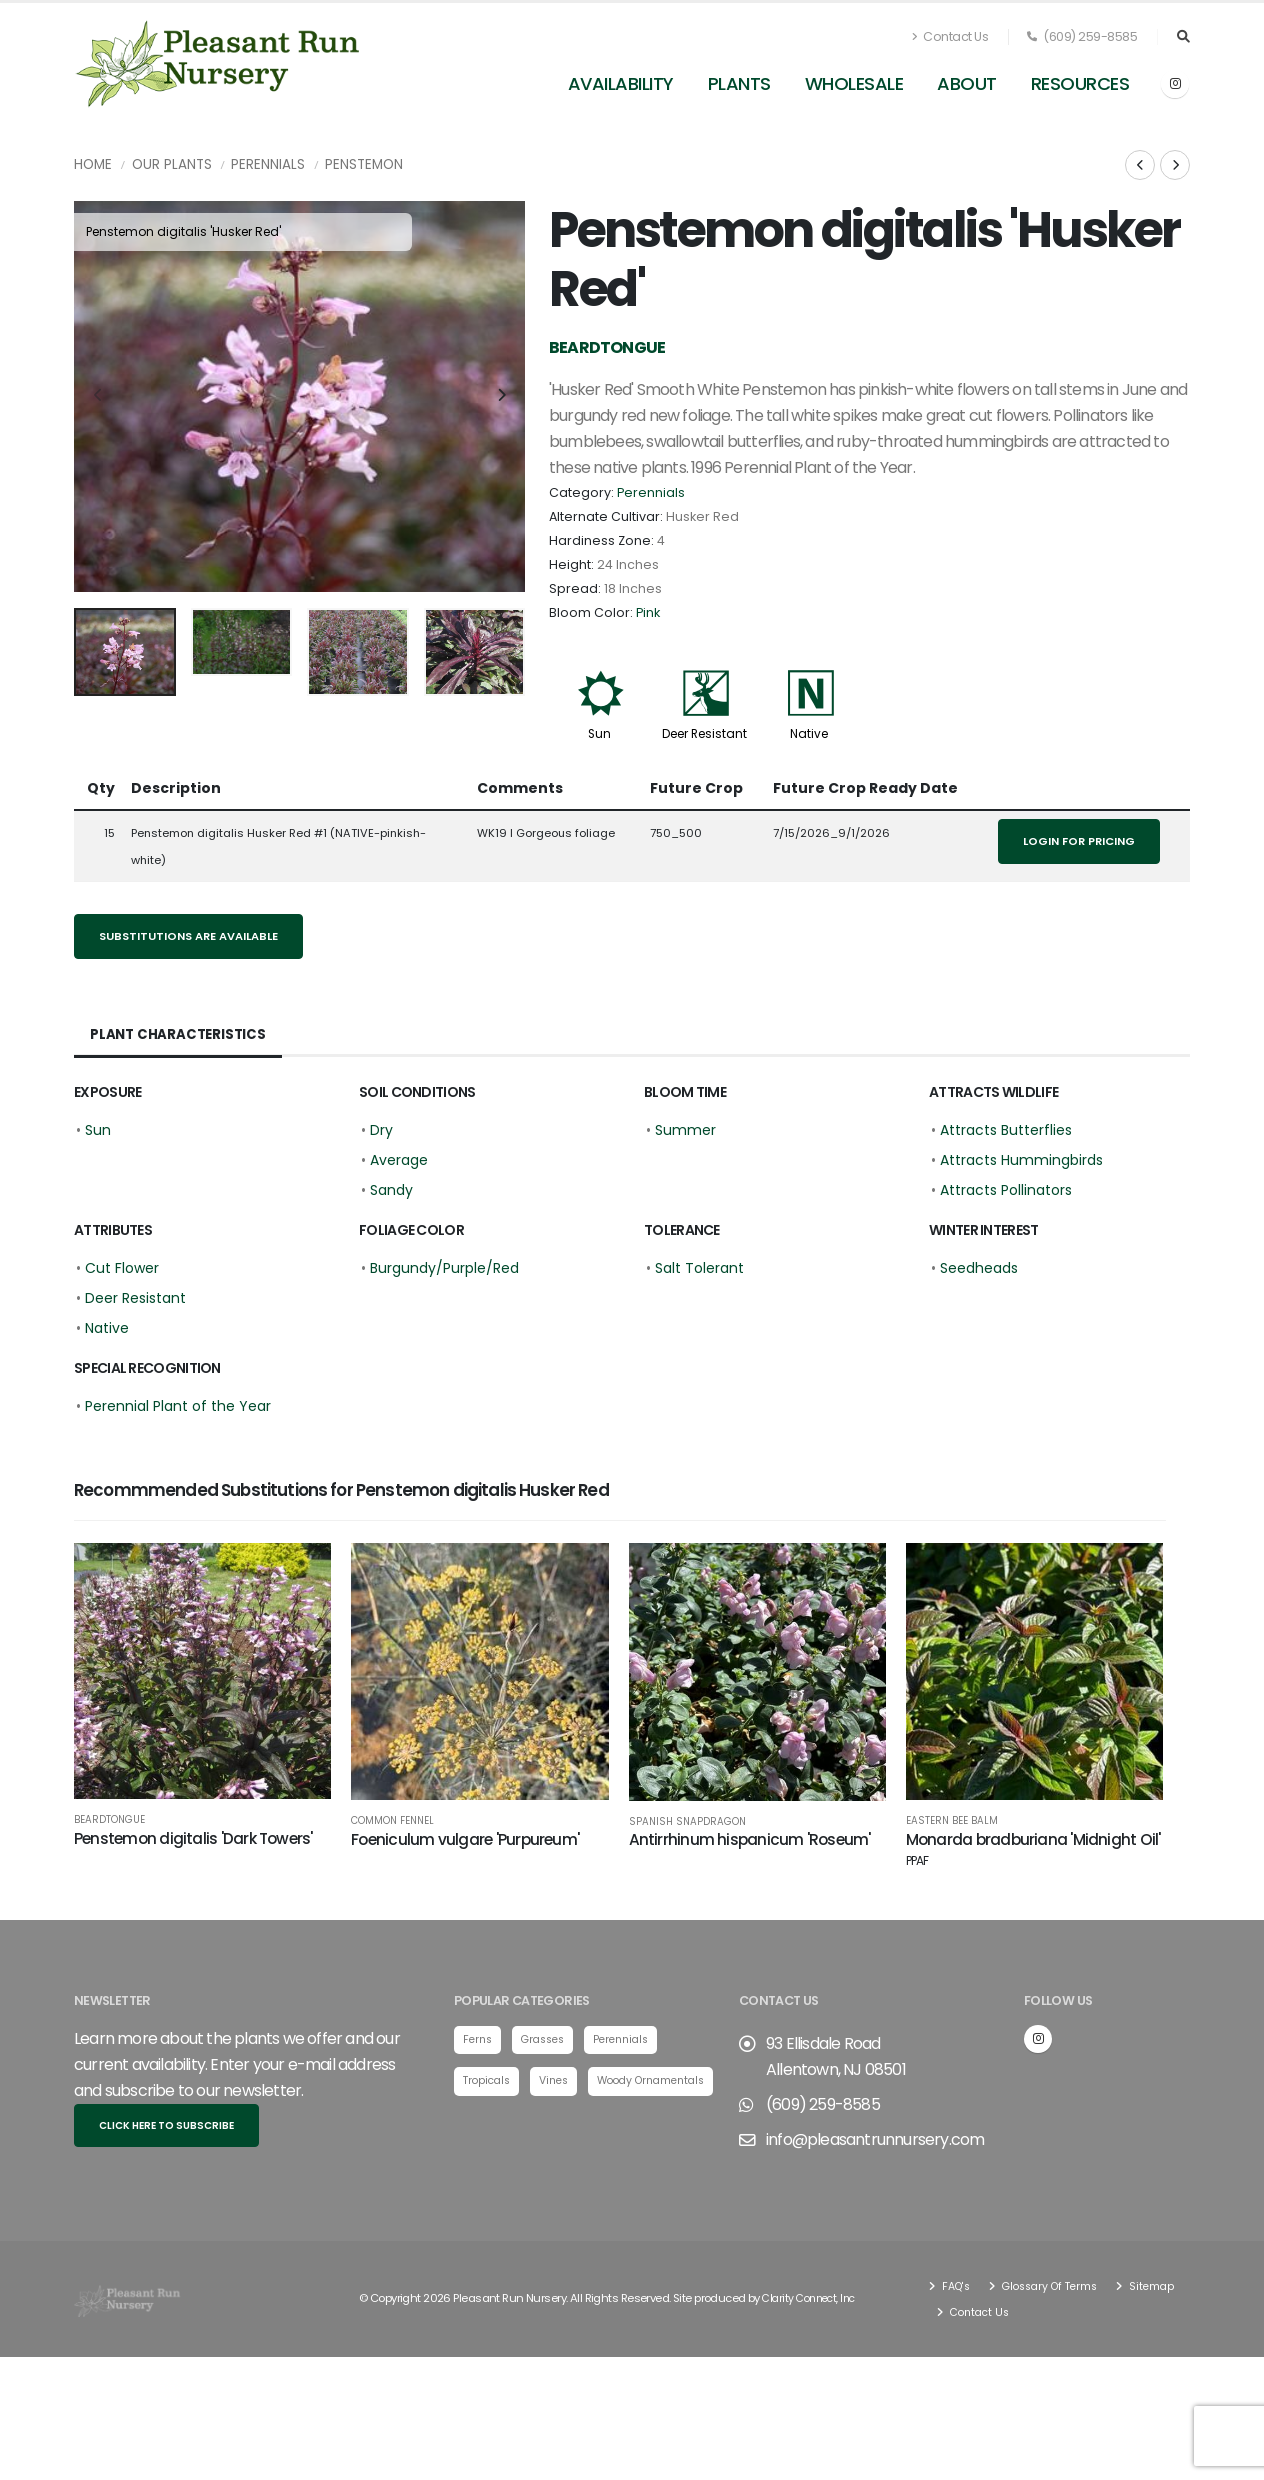  I want to click on Spanish Snapdragon, so click(687, 1822).